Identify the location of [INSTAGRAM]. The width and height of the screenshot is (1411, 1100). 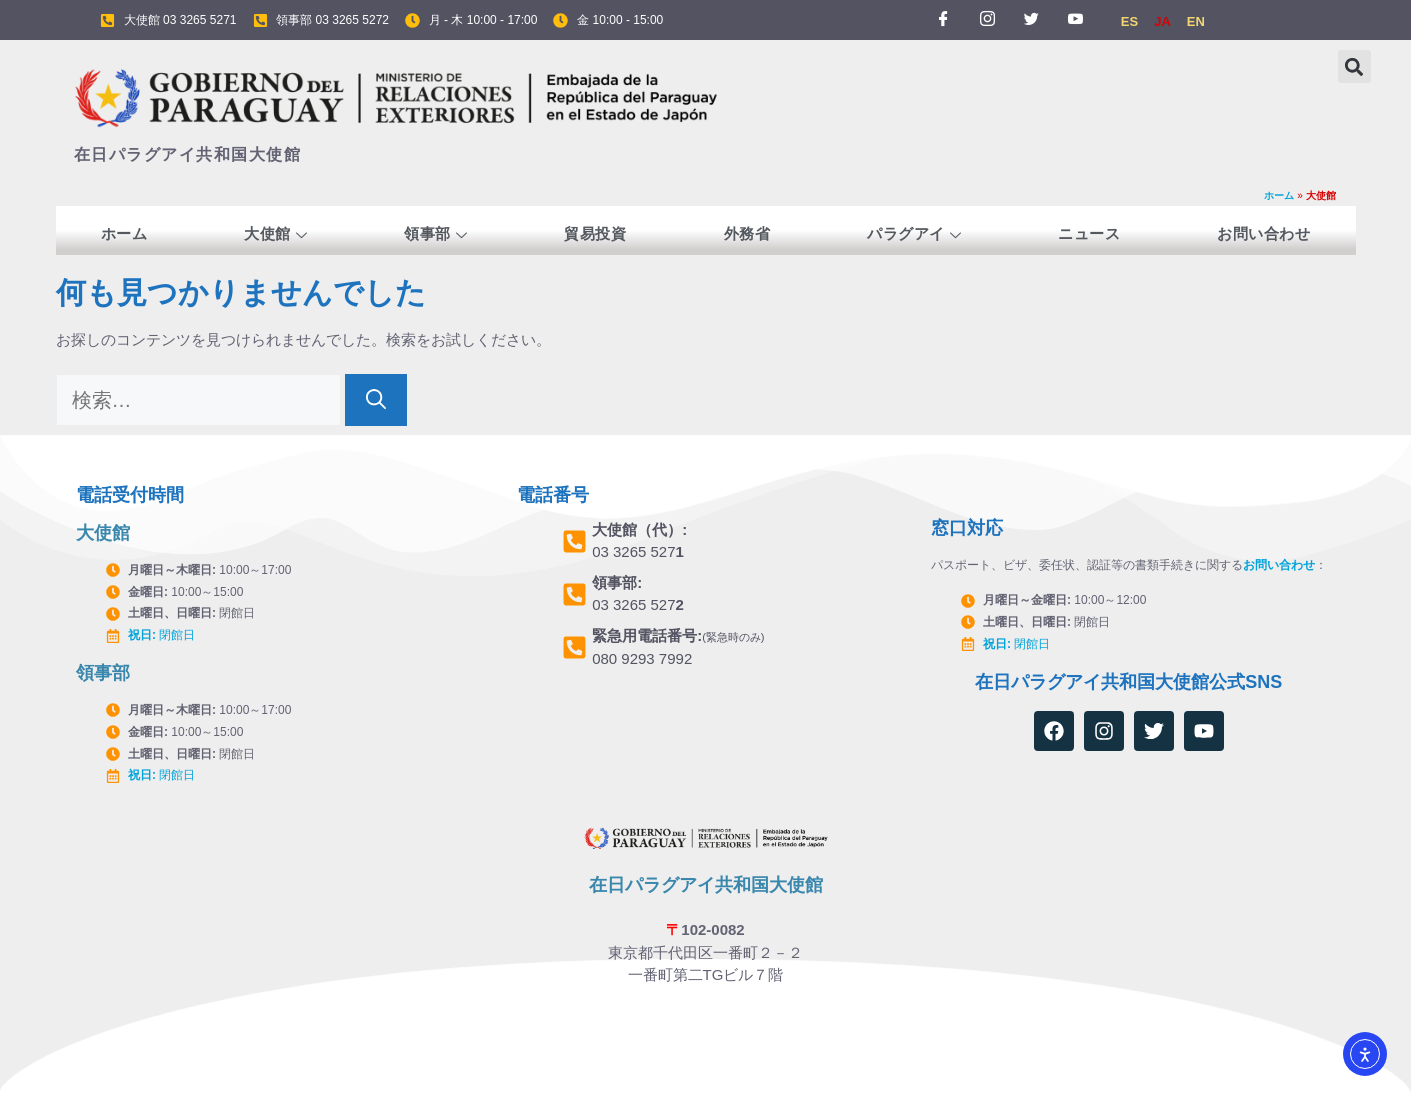
(987, 20).